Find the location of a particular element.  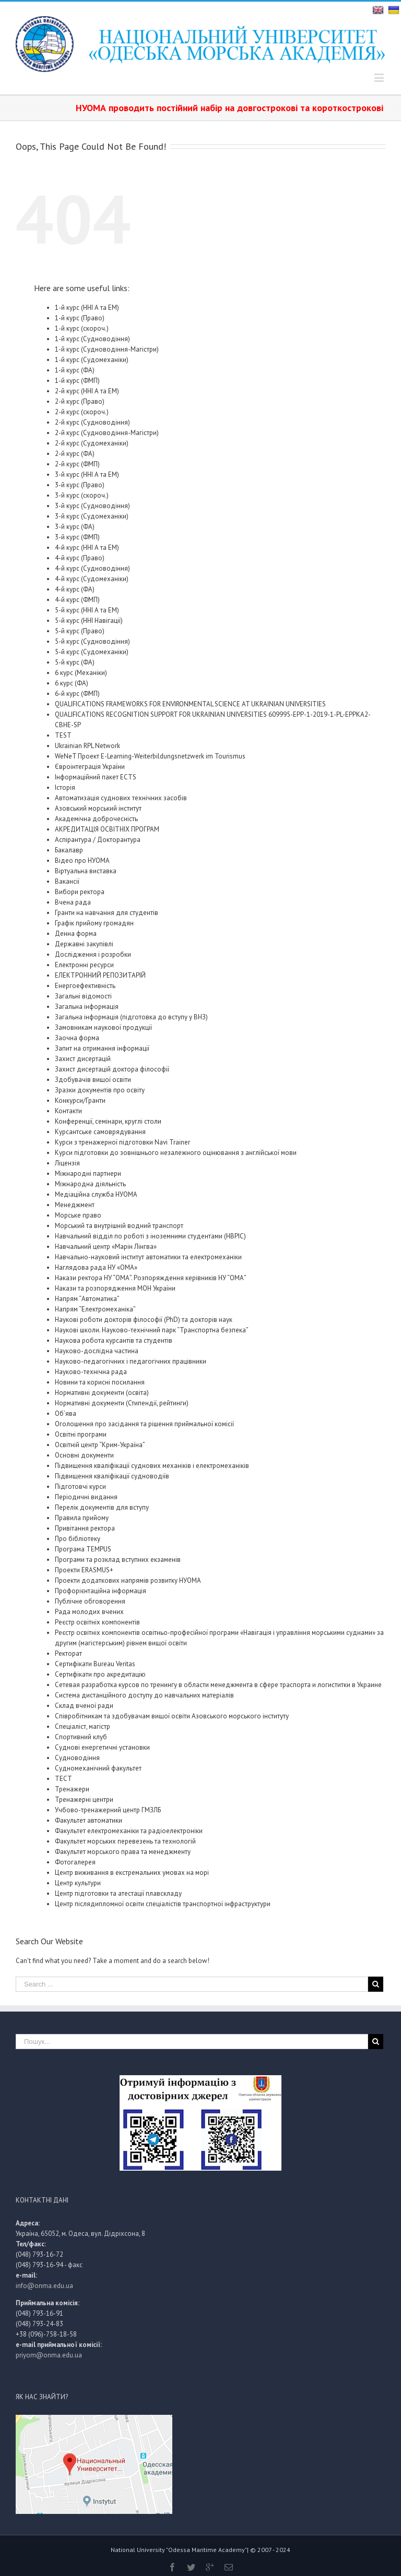

2-й курс (Право) is located at coordinates (79, 401).